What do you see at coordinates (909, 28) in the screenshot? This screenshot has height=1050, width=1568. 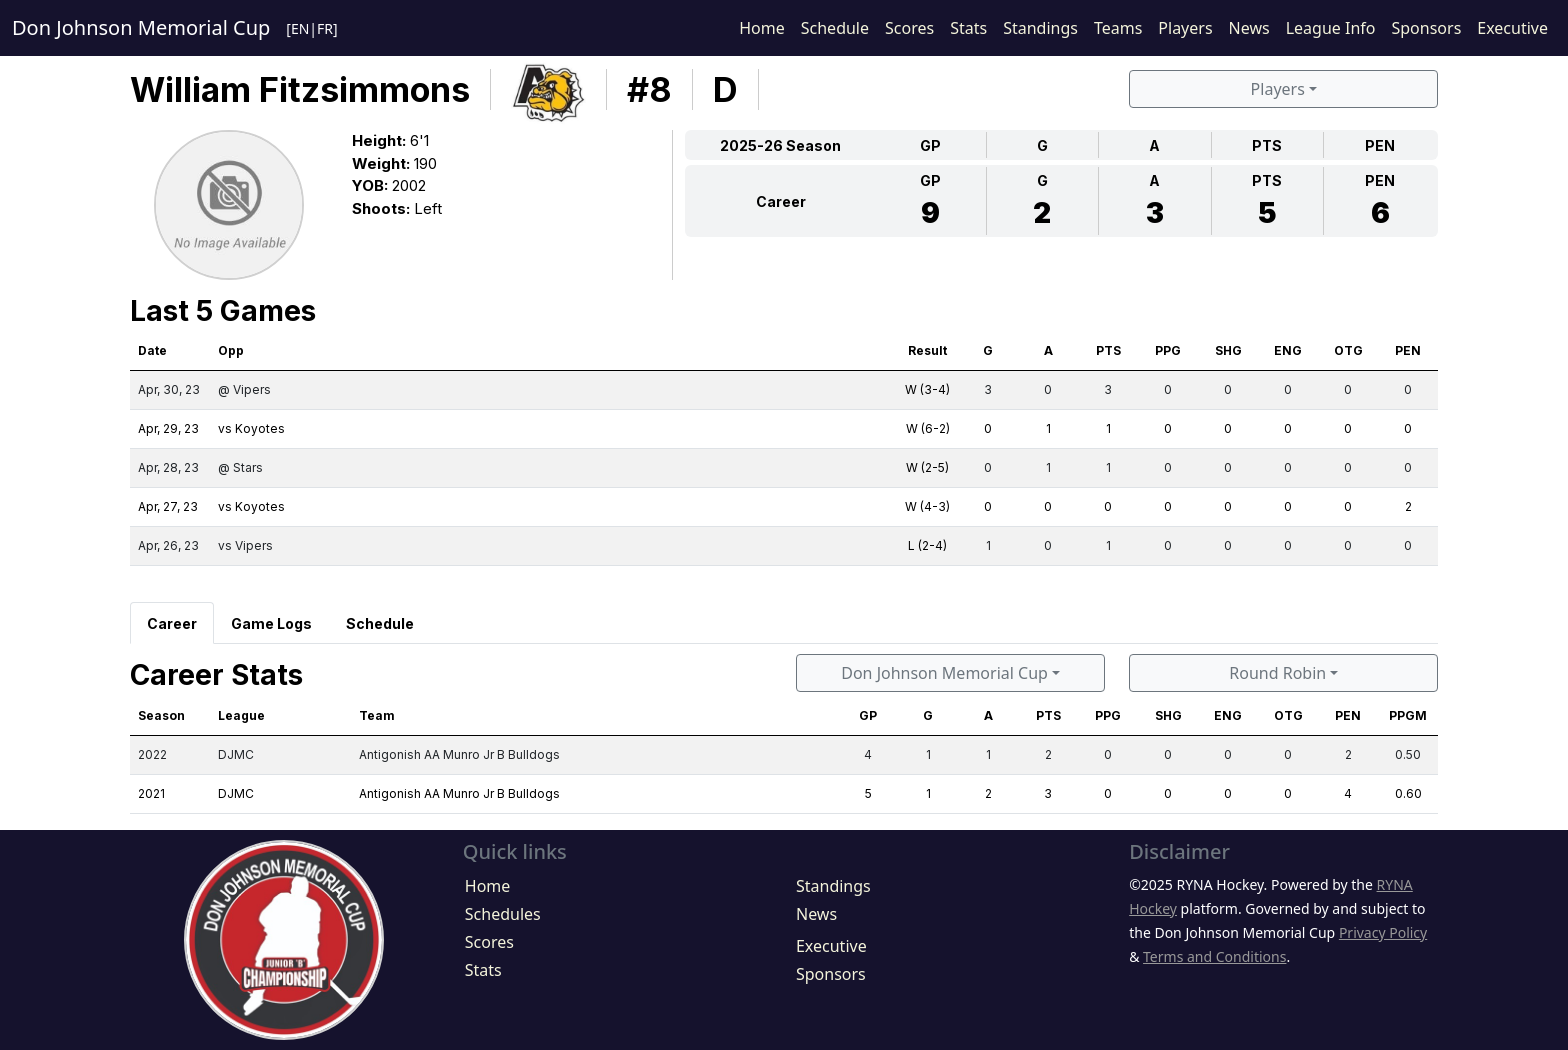 I see `Scores` at bounding box center [909, 28].